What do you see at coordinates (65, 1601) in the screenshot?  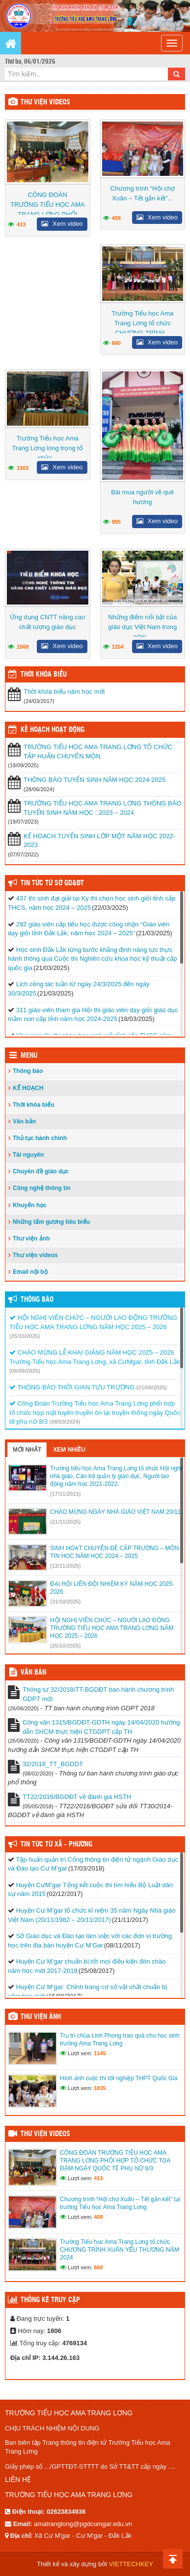 I see `(31/10/2025)` at bounding box center [65, 1601].